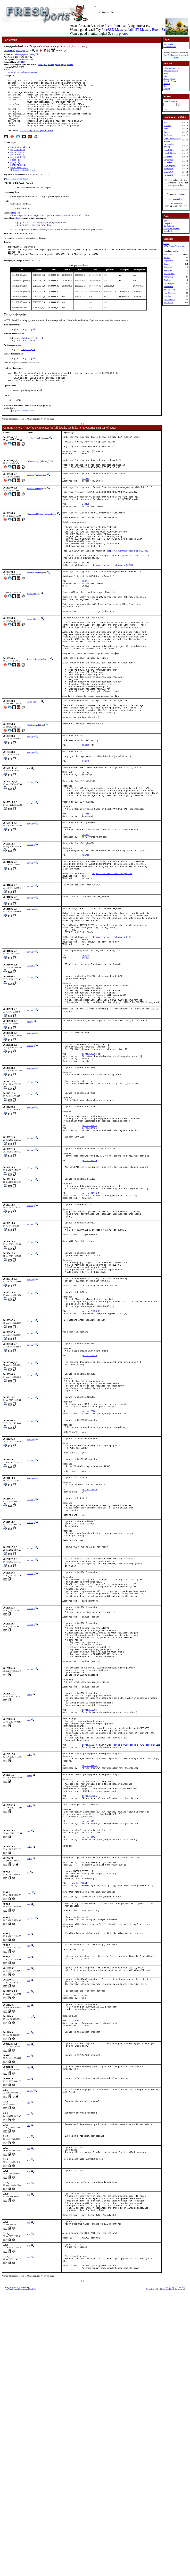 The width and height of the screenshot is (190, 2576). I want to click on HTML, so click(171, 2559).